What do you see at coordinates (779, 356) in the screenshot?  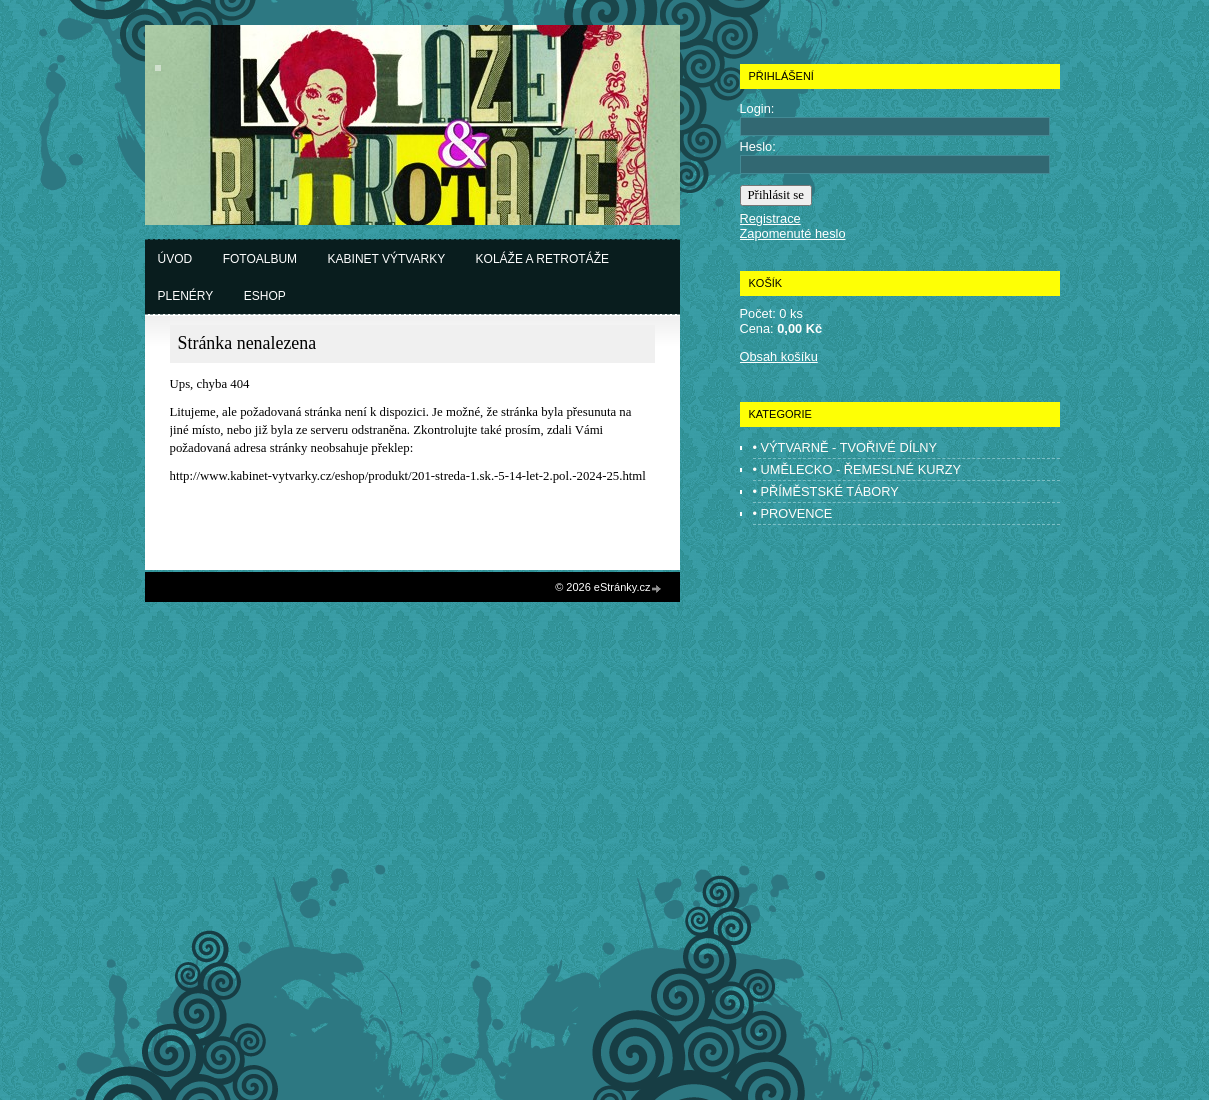 I see `Obsah košíku` at bounding box center [779, 356].